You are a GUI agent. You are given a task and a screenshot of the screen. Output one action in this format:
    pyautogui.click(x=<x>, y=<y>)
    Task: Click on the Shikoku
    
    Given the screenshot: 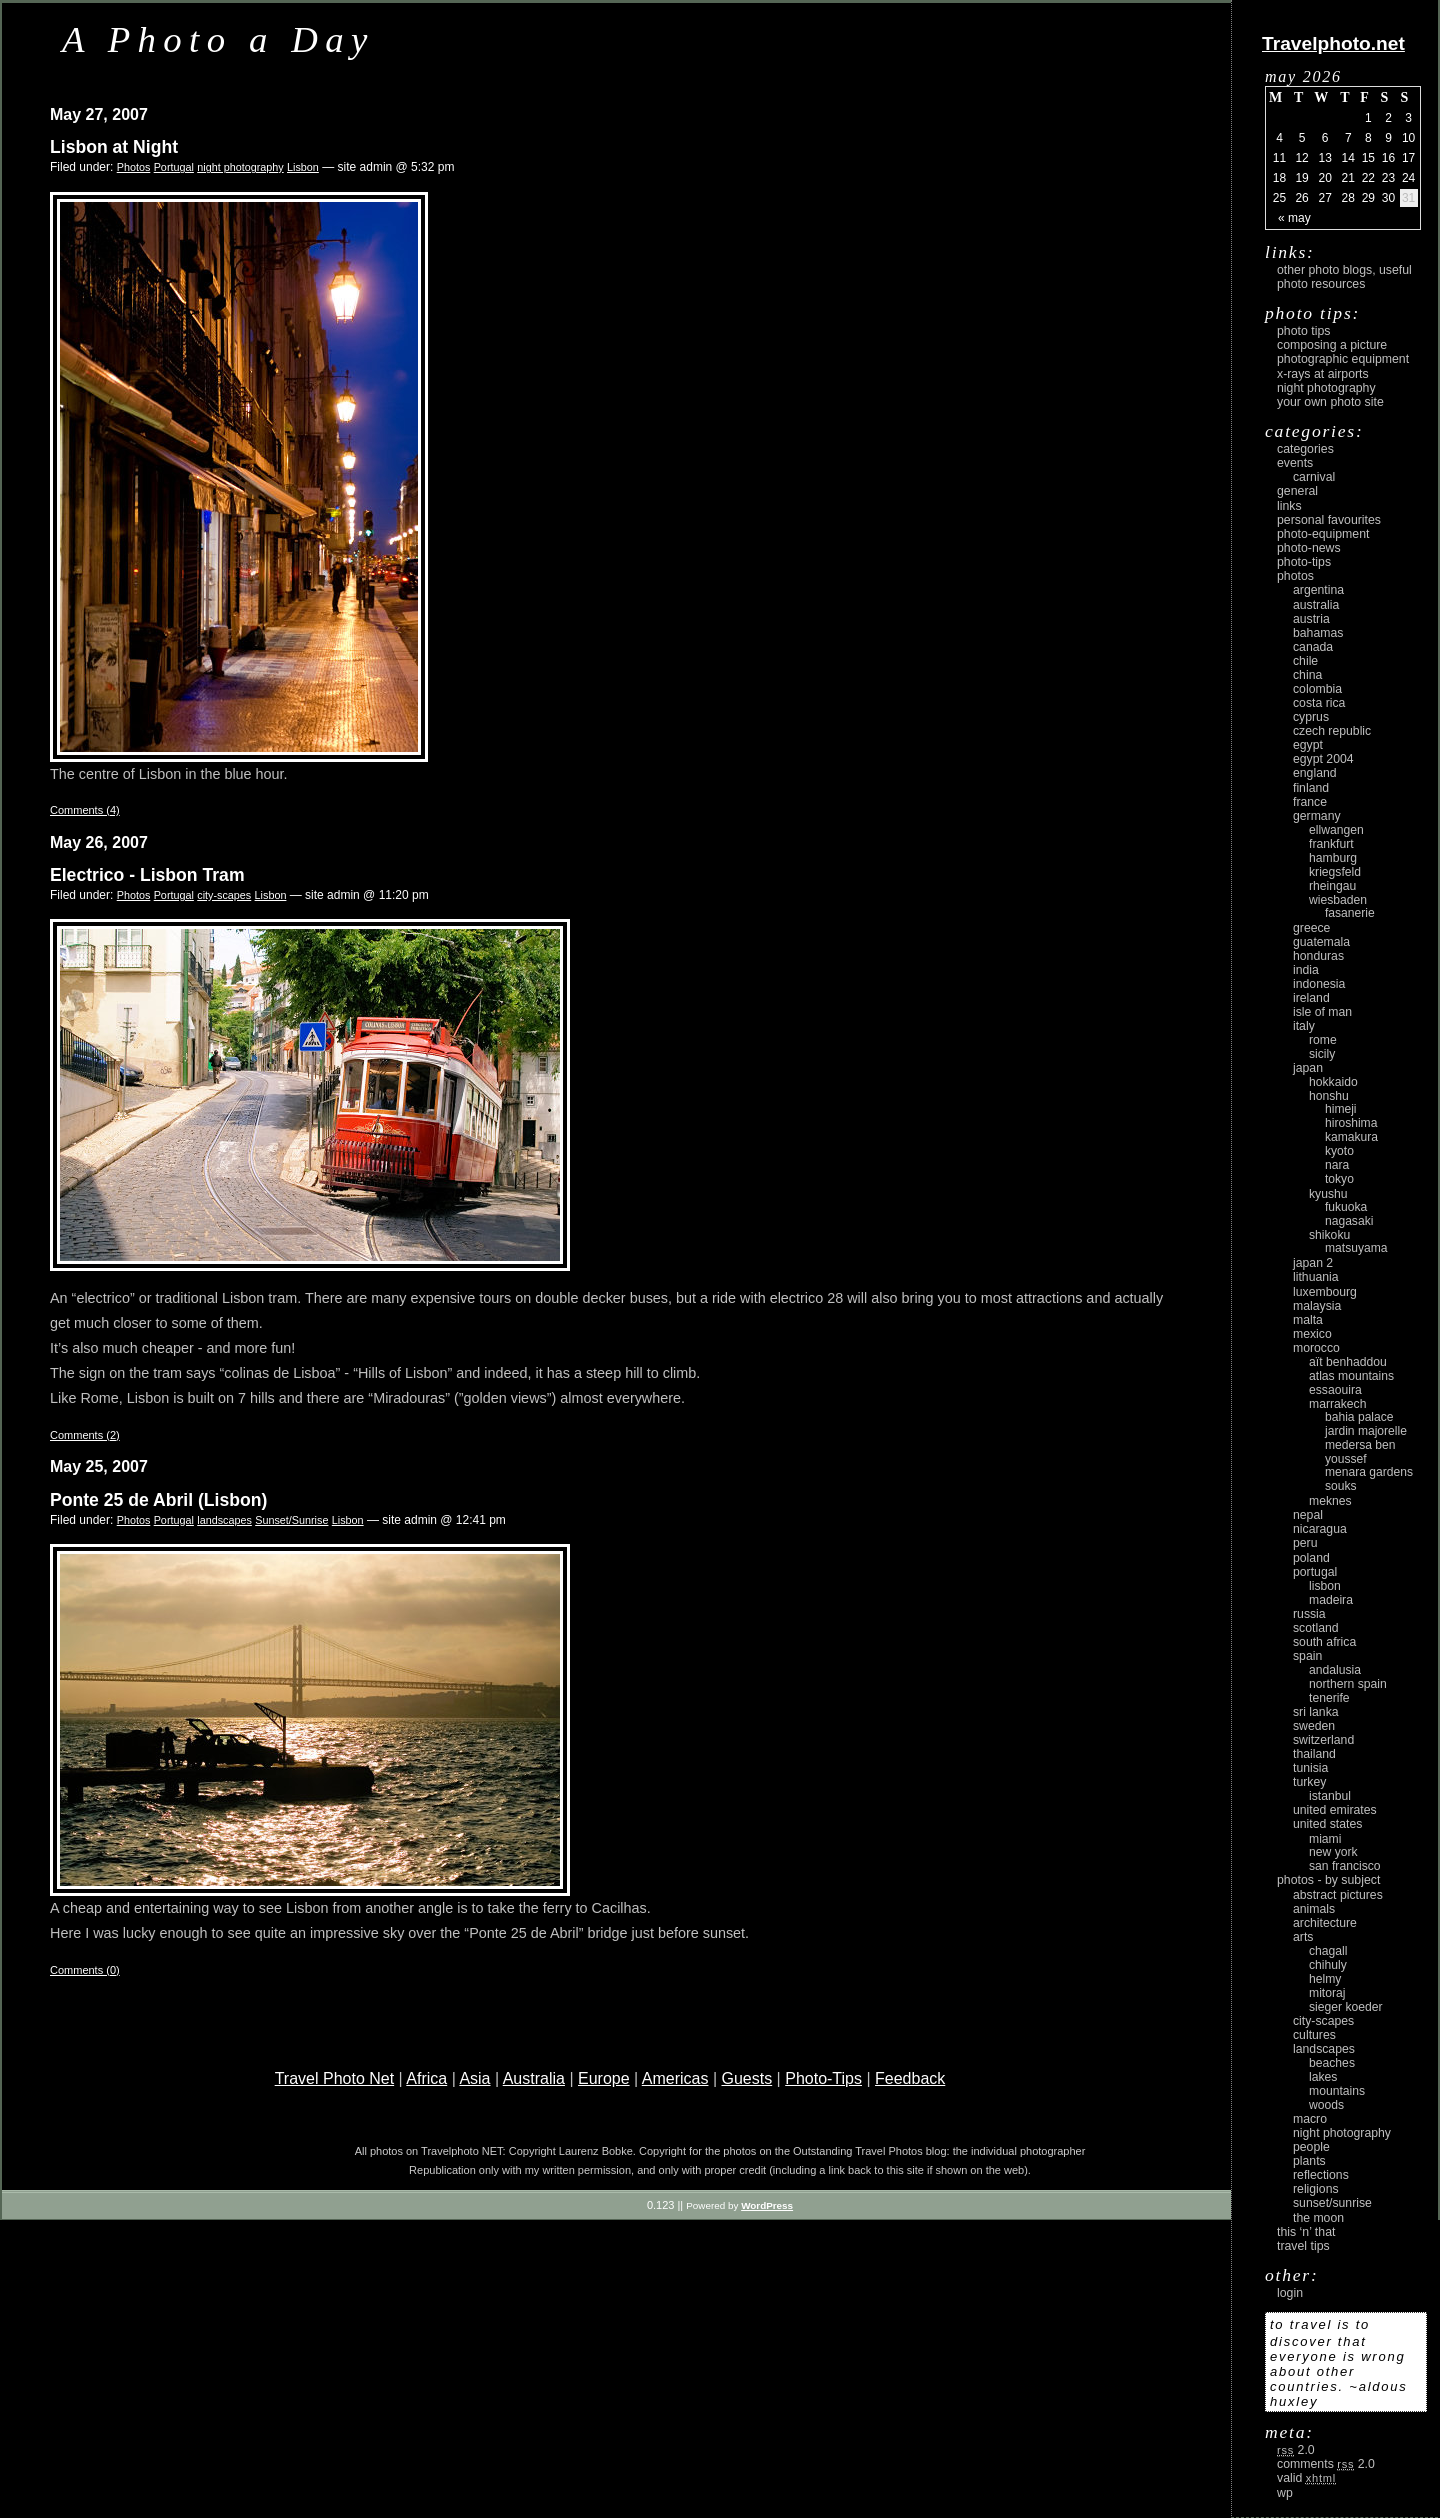 What is the action you would take?
    pyautogui.click(x=1329, y=1235)
    